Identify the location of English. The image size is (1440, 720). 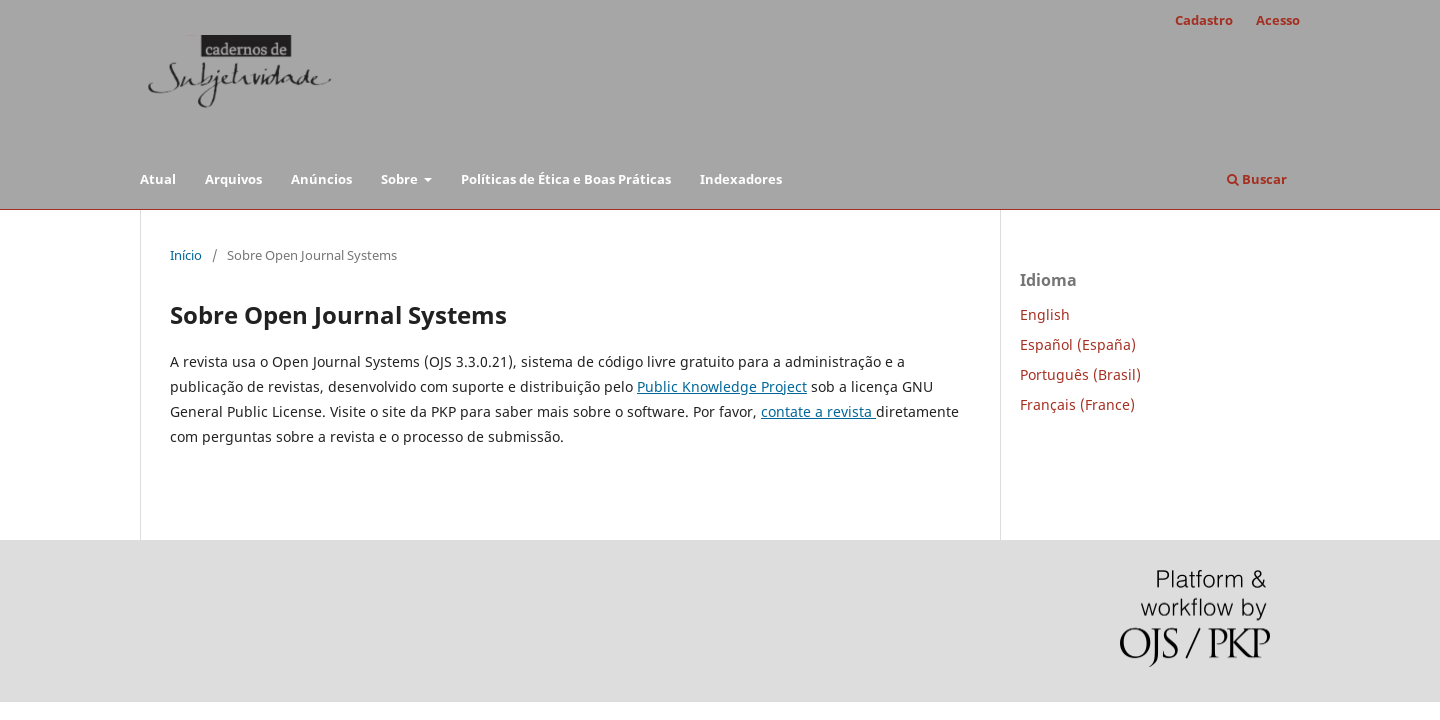
(1045, 314).